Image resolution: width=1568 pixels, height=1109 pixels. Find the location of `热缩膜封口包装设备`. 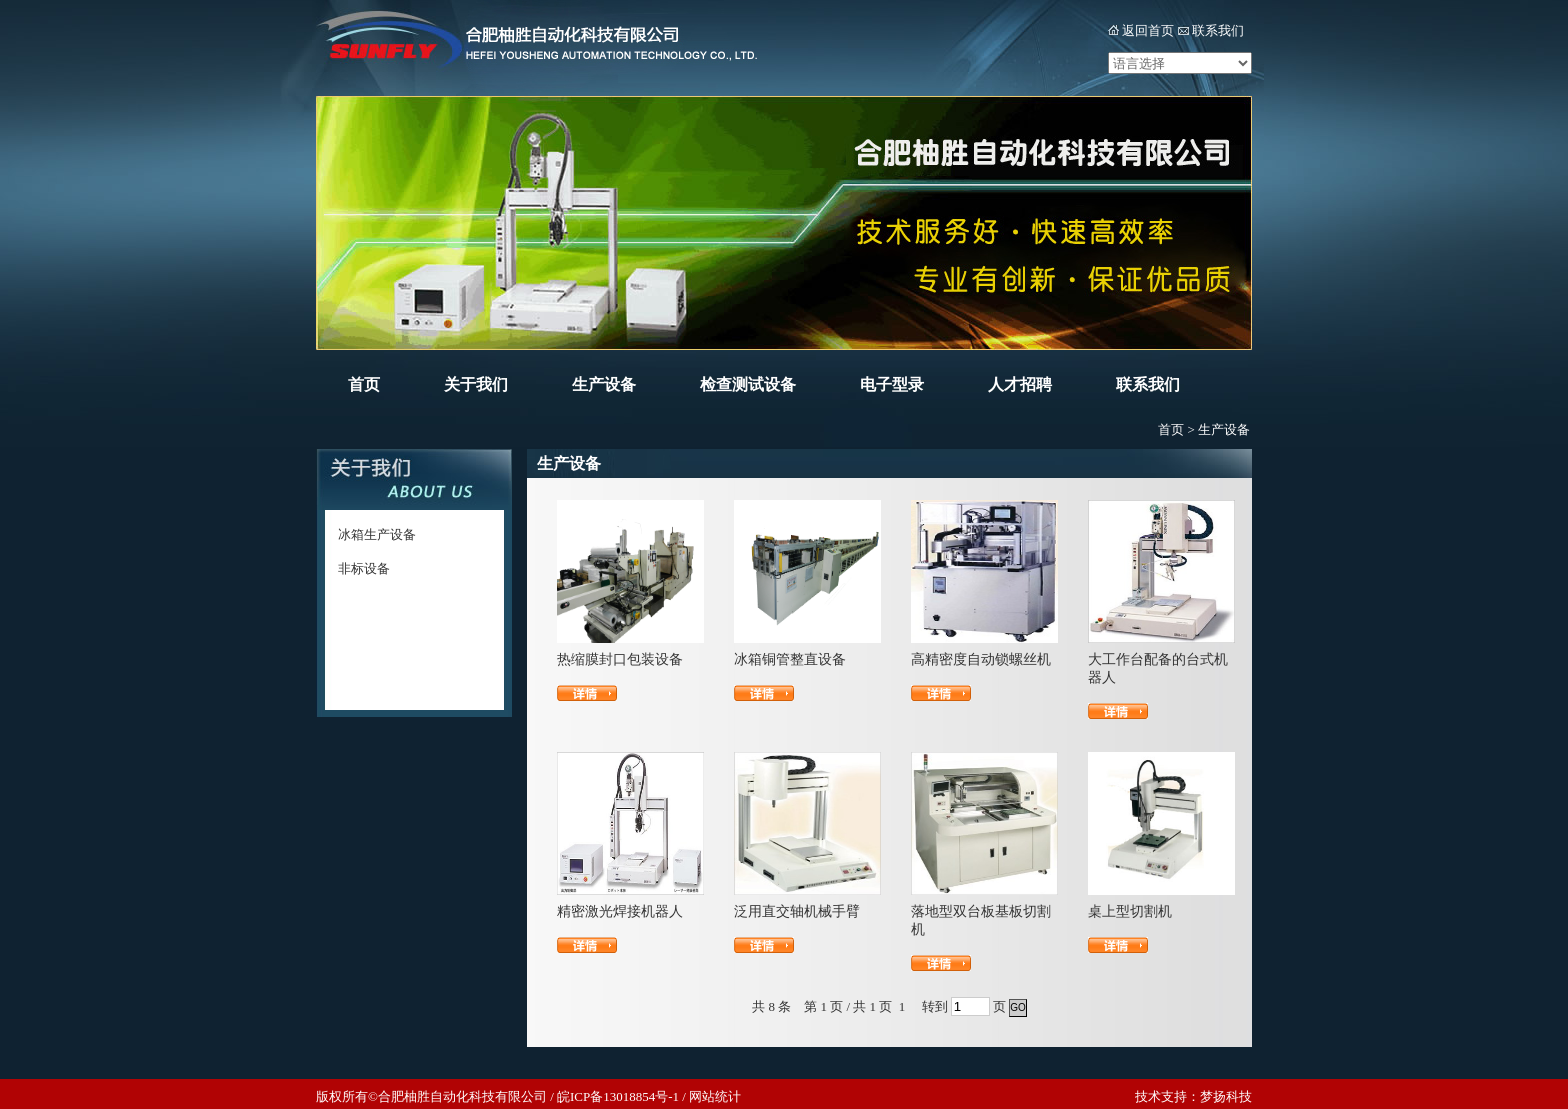

热缩膜封口包装设备 is located at coordinates (620, 659).